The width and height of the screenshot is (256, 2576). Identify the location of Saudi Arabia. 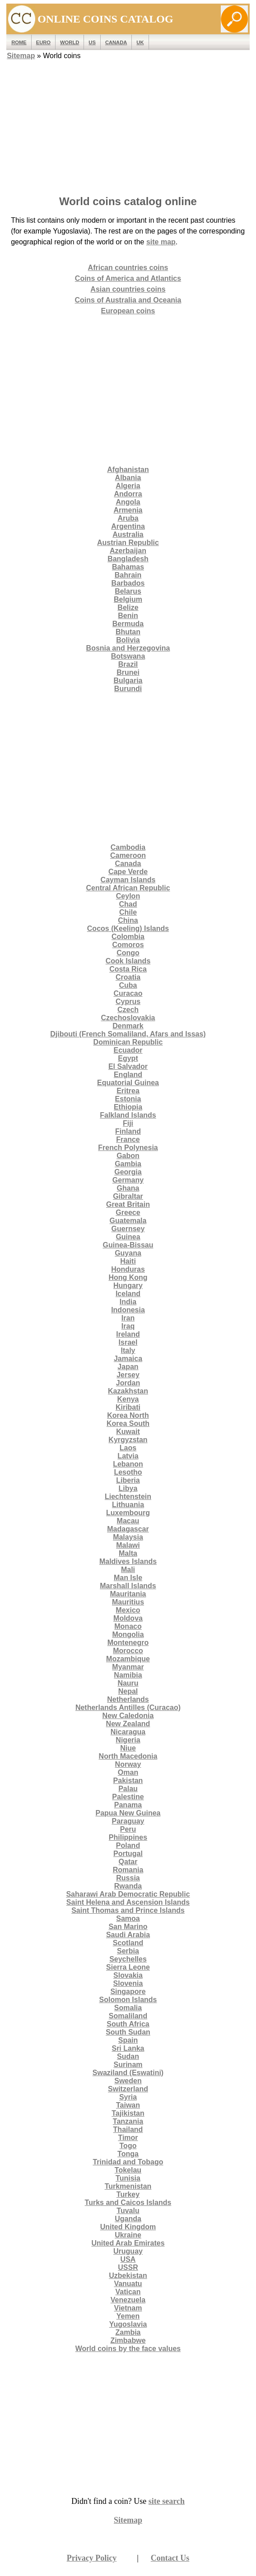
(128, 1935).